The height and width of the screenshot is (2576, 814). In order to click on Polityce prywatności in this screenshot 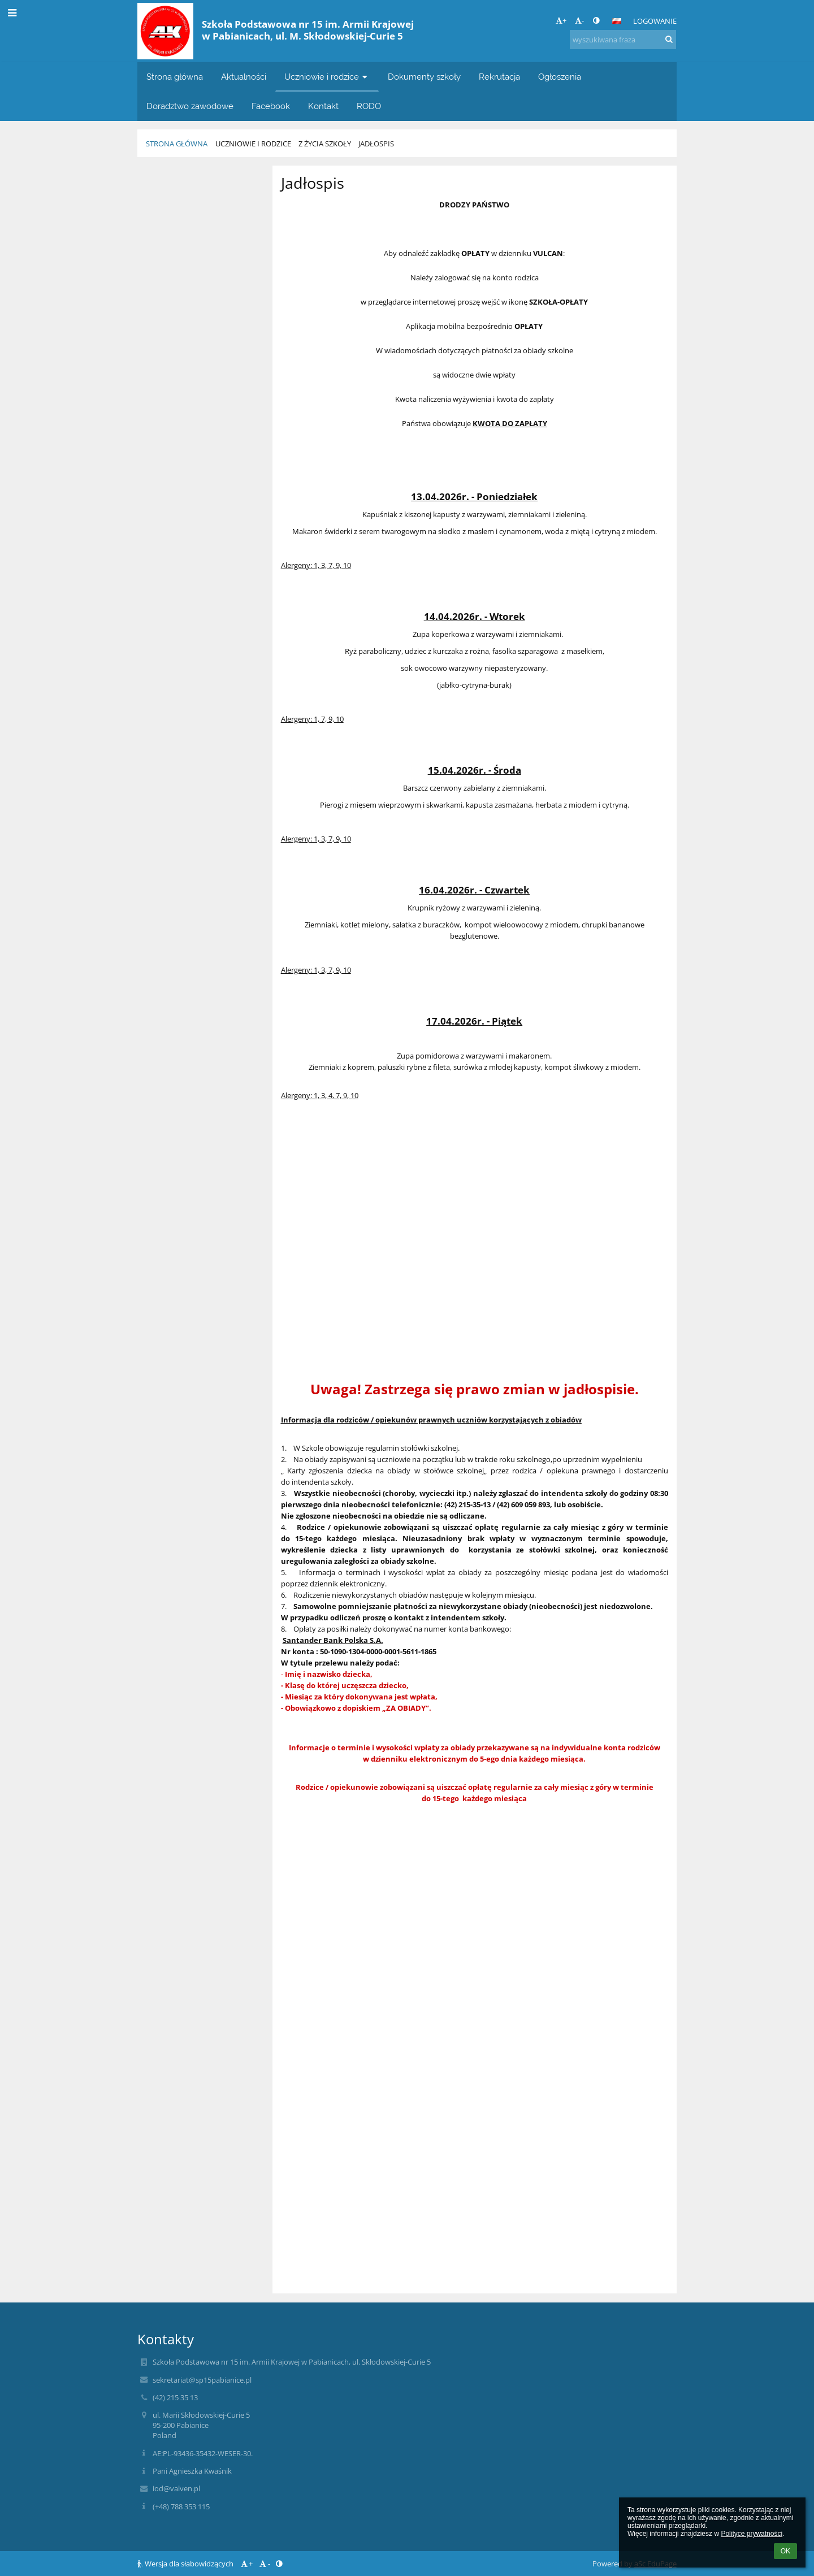, I will do `click(751, 2534)`.